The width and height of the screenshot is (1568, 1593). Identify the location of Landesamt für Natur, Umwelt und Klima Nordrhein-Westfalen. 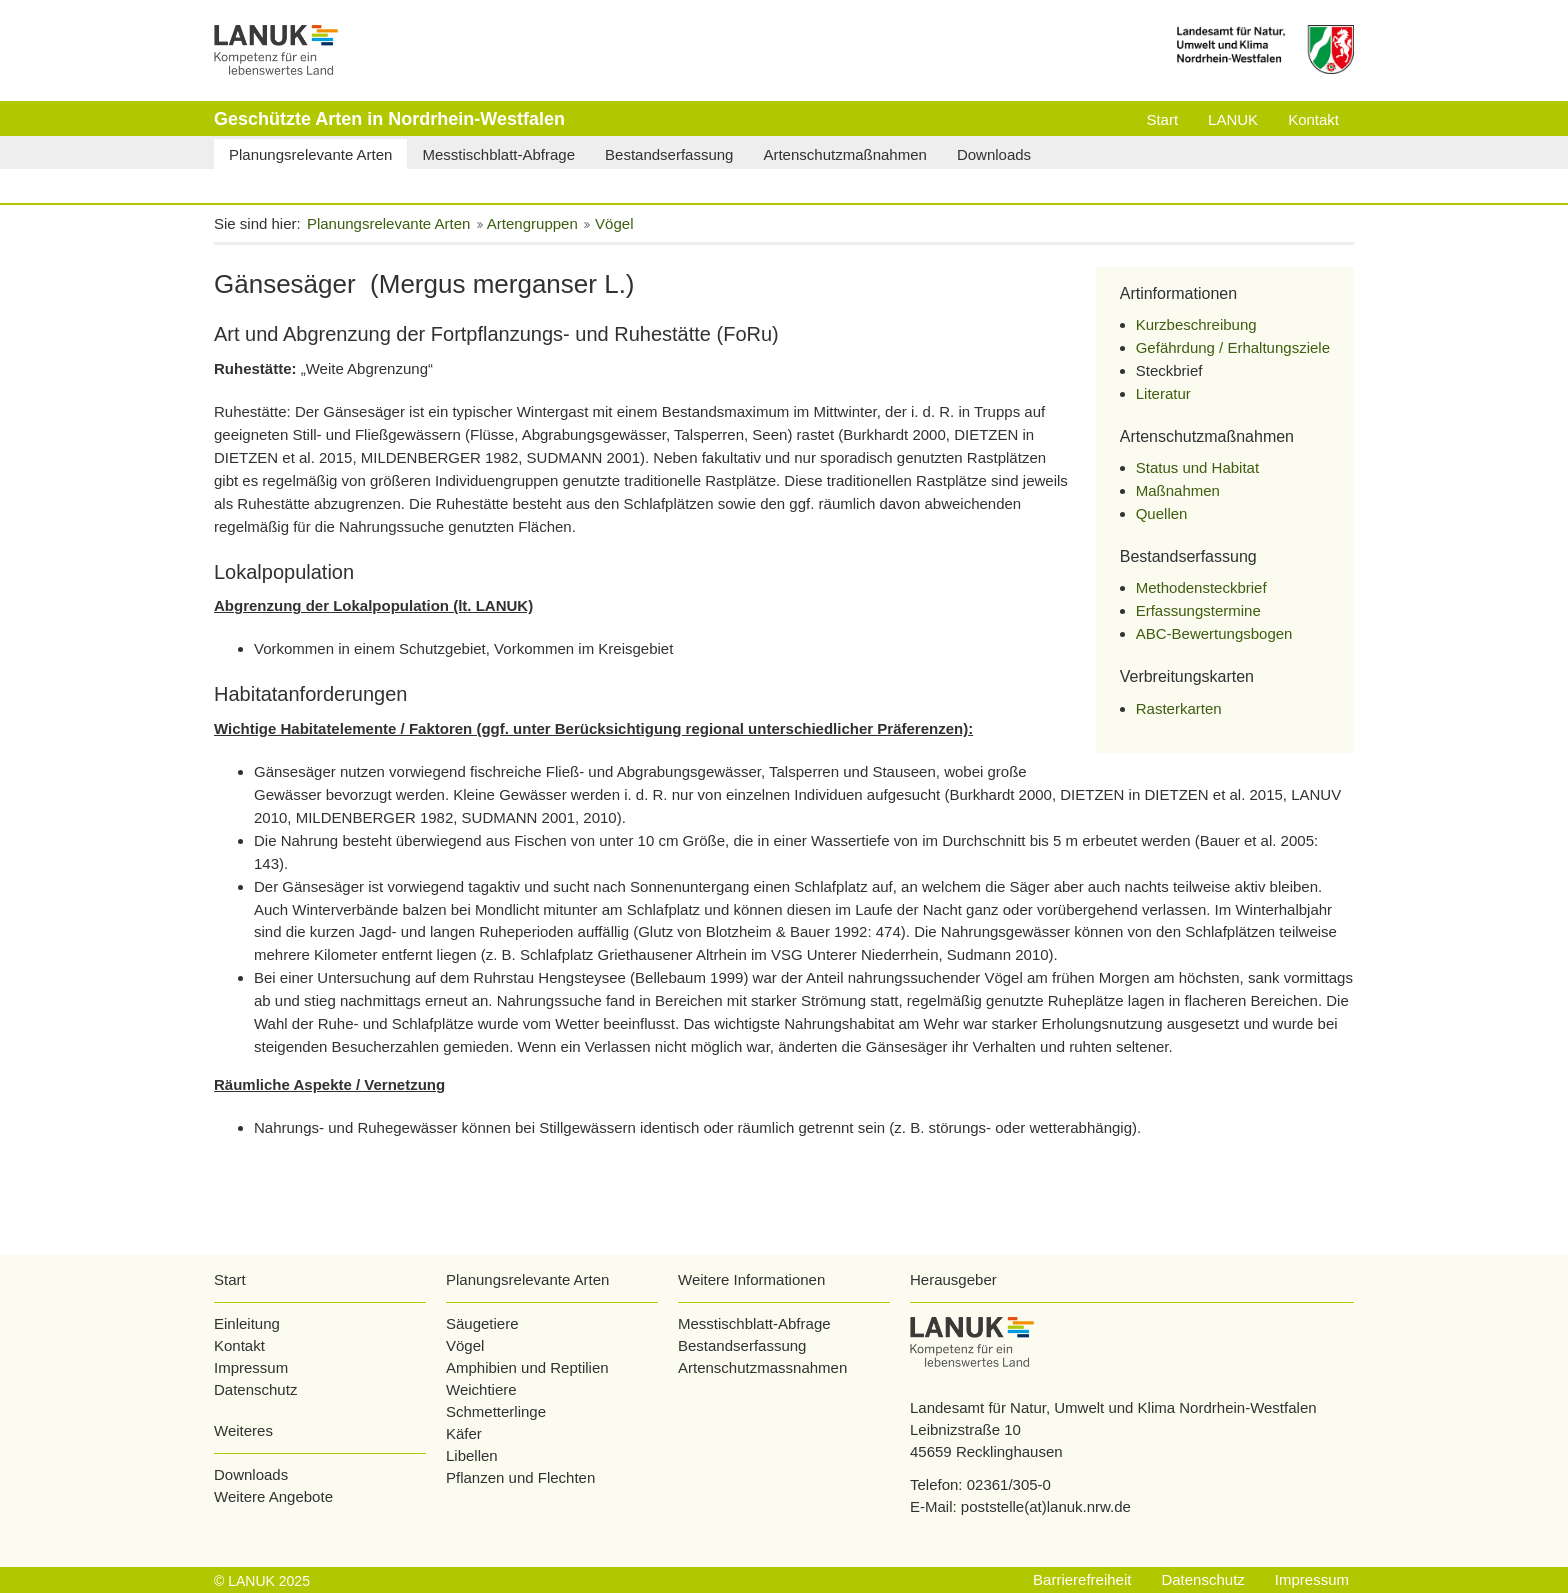
(1113, 1407).